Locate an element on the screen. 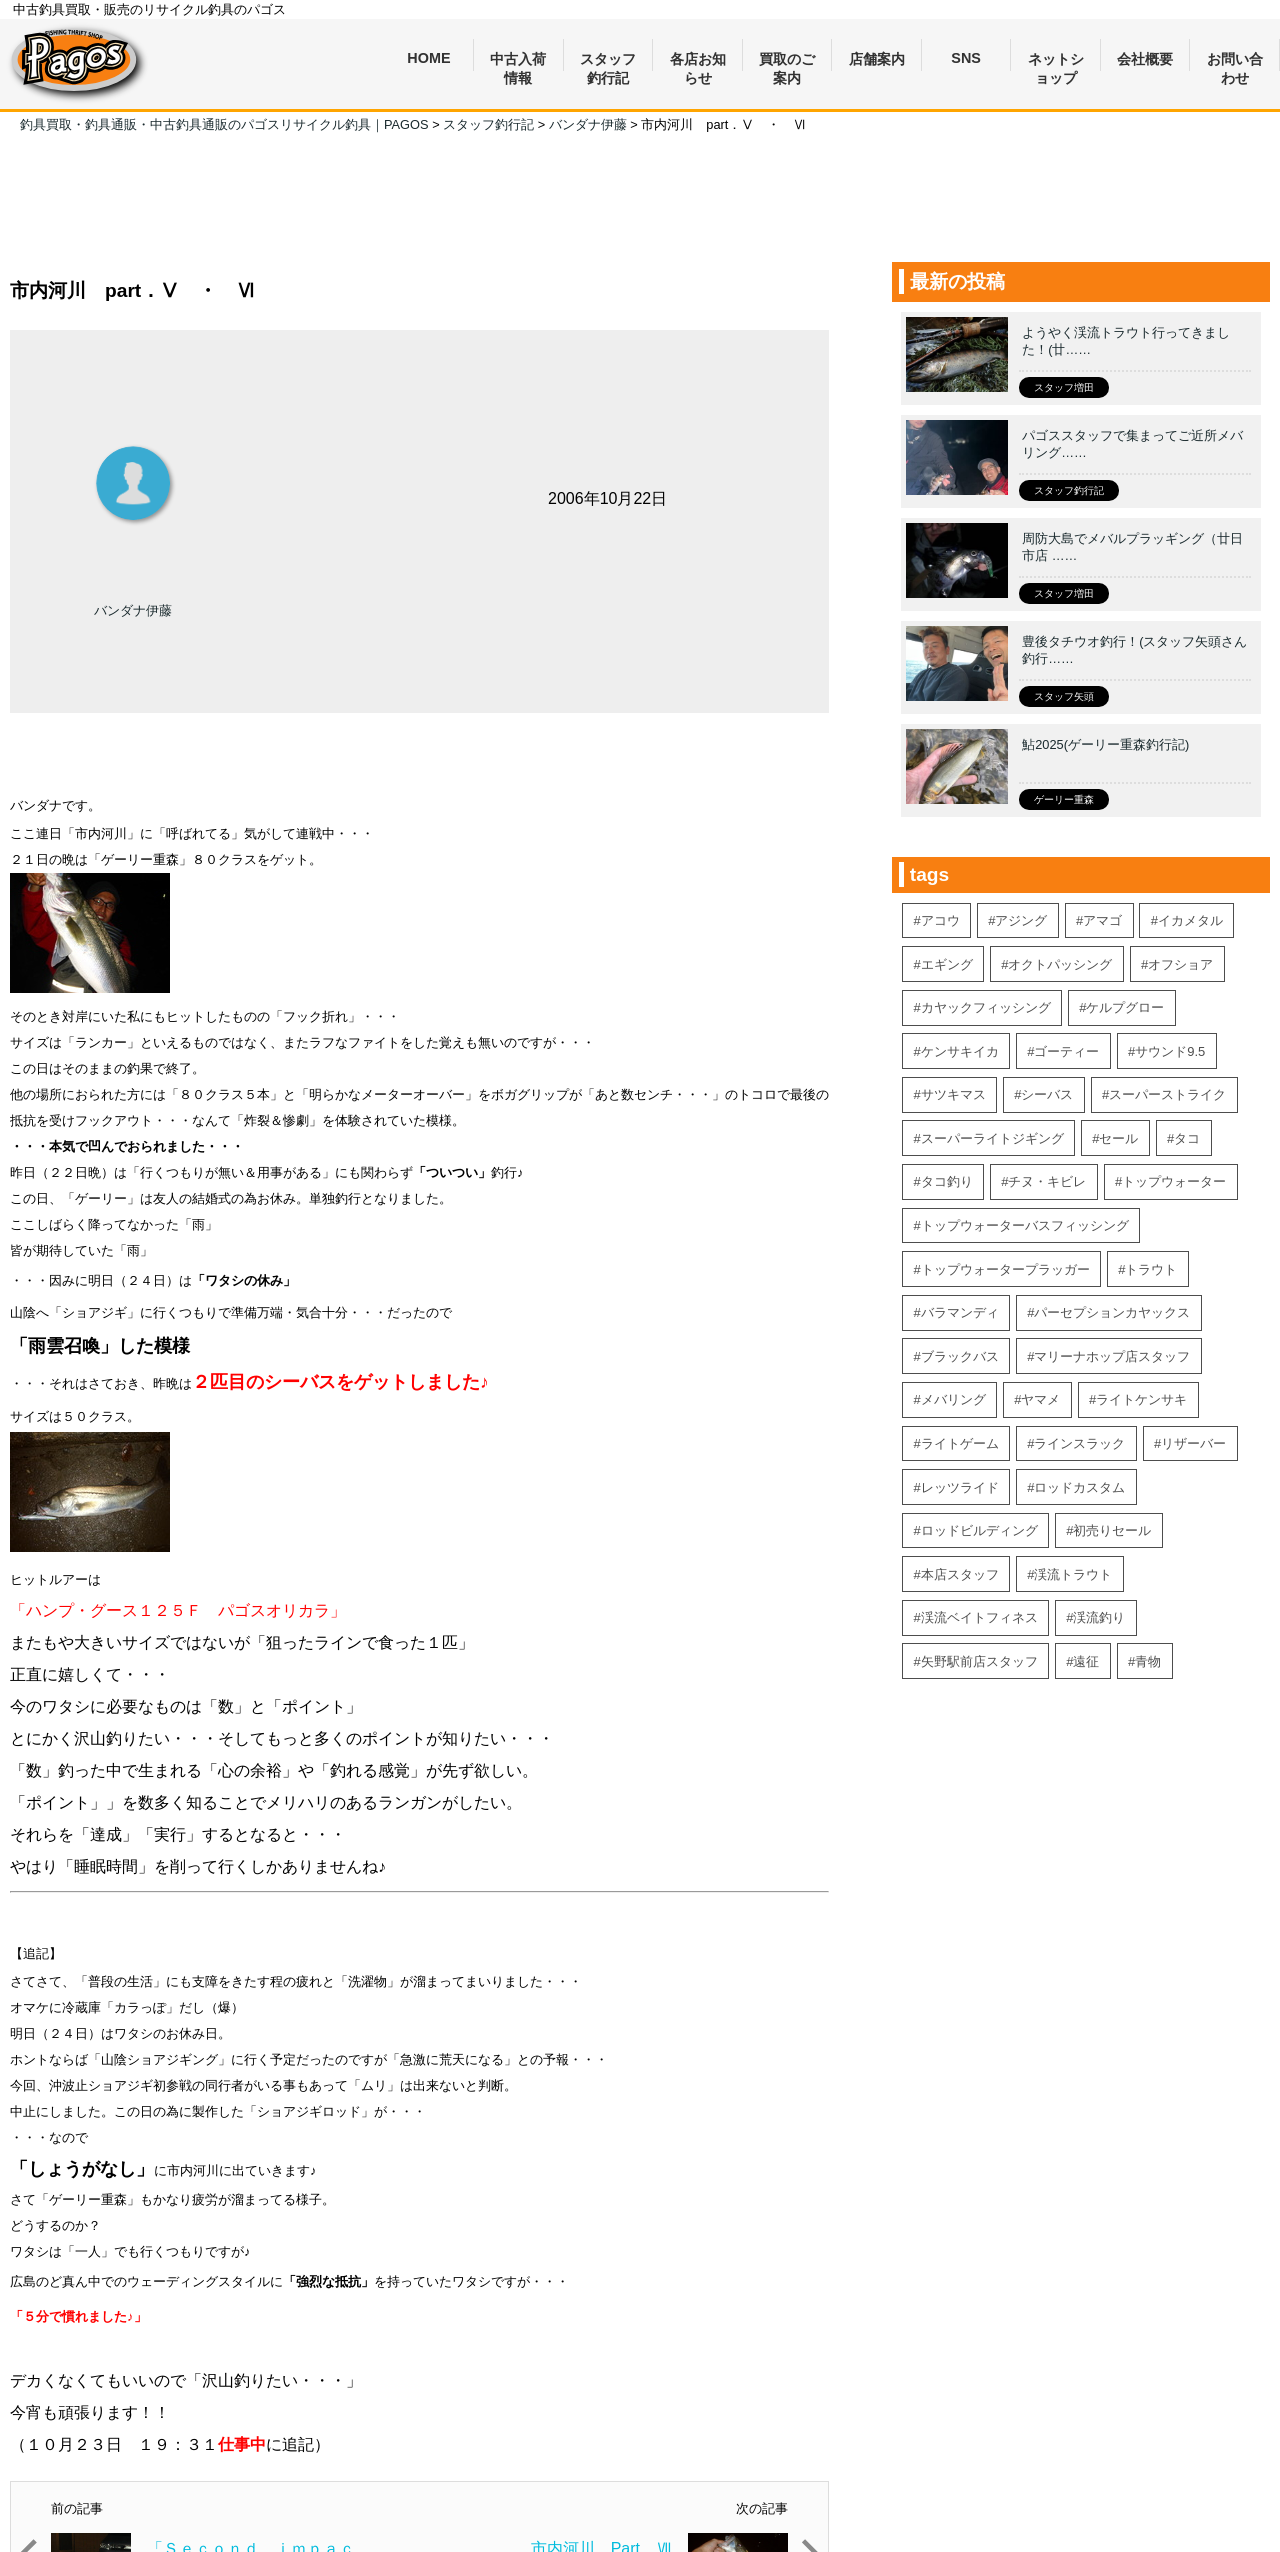  シーバス is located at coordinates (1047, 1094).